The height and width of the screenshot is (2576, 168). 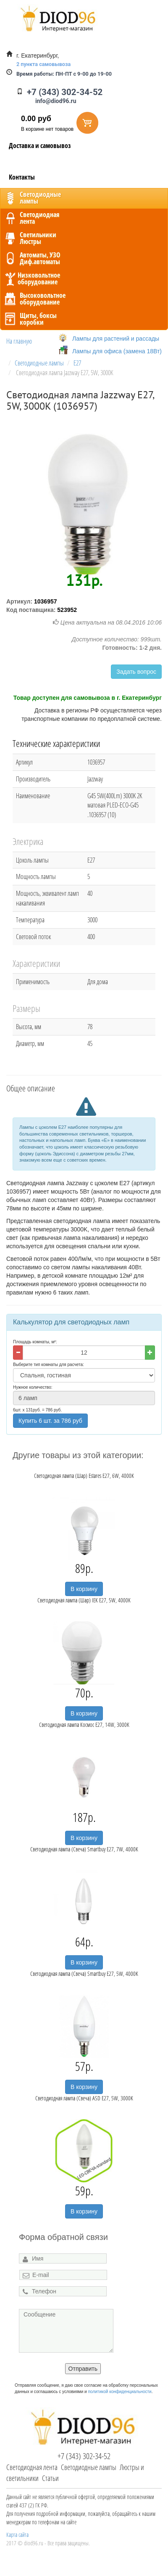 I want to click on Купить 6 шт. за 786 руб, so click(x=50, y=1420).